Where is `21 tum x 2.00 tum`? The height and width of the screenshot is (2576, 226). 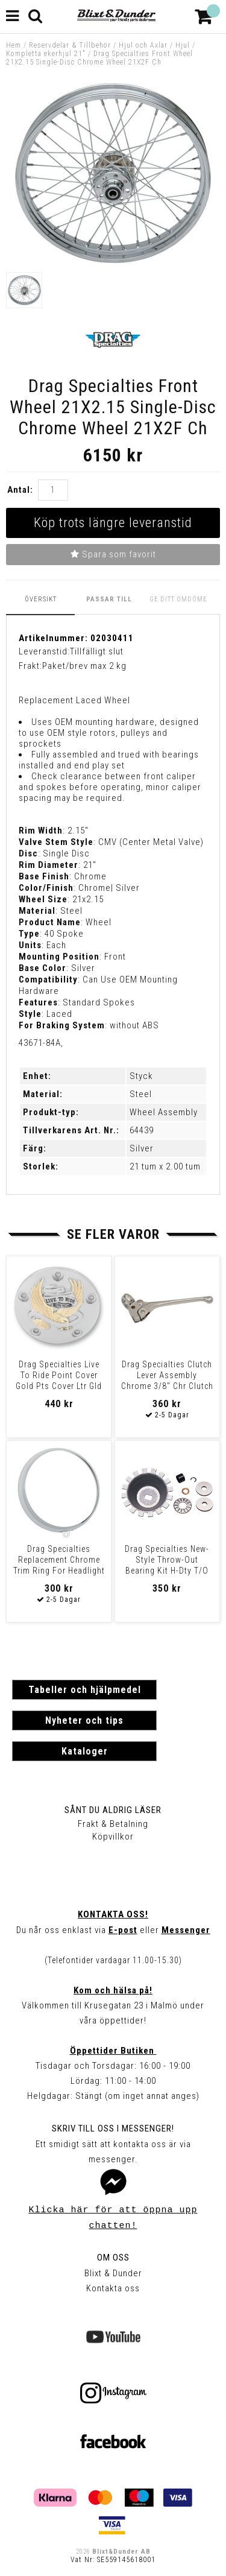
21 tum x 2.00 tum is located at coordinates (165, 1166).